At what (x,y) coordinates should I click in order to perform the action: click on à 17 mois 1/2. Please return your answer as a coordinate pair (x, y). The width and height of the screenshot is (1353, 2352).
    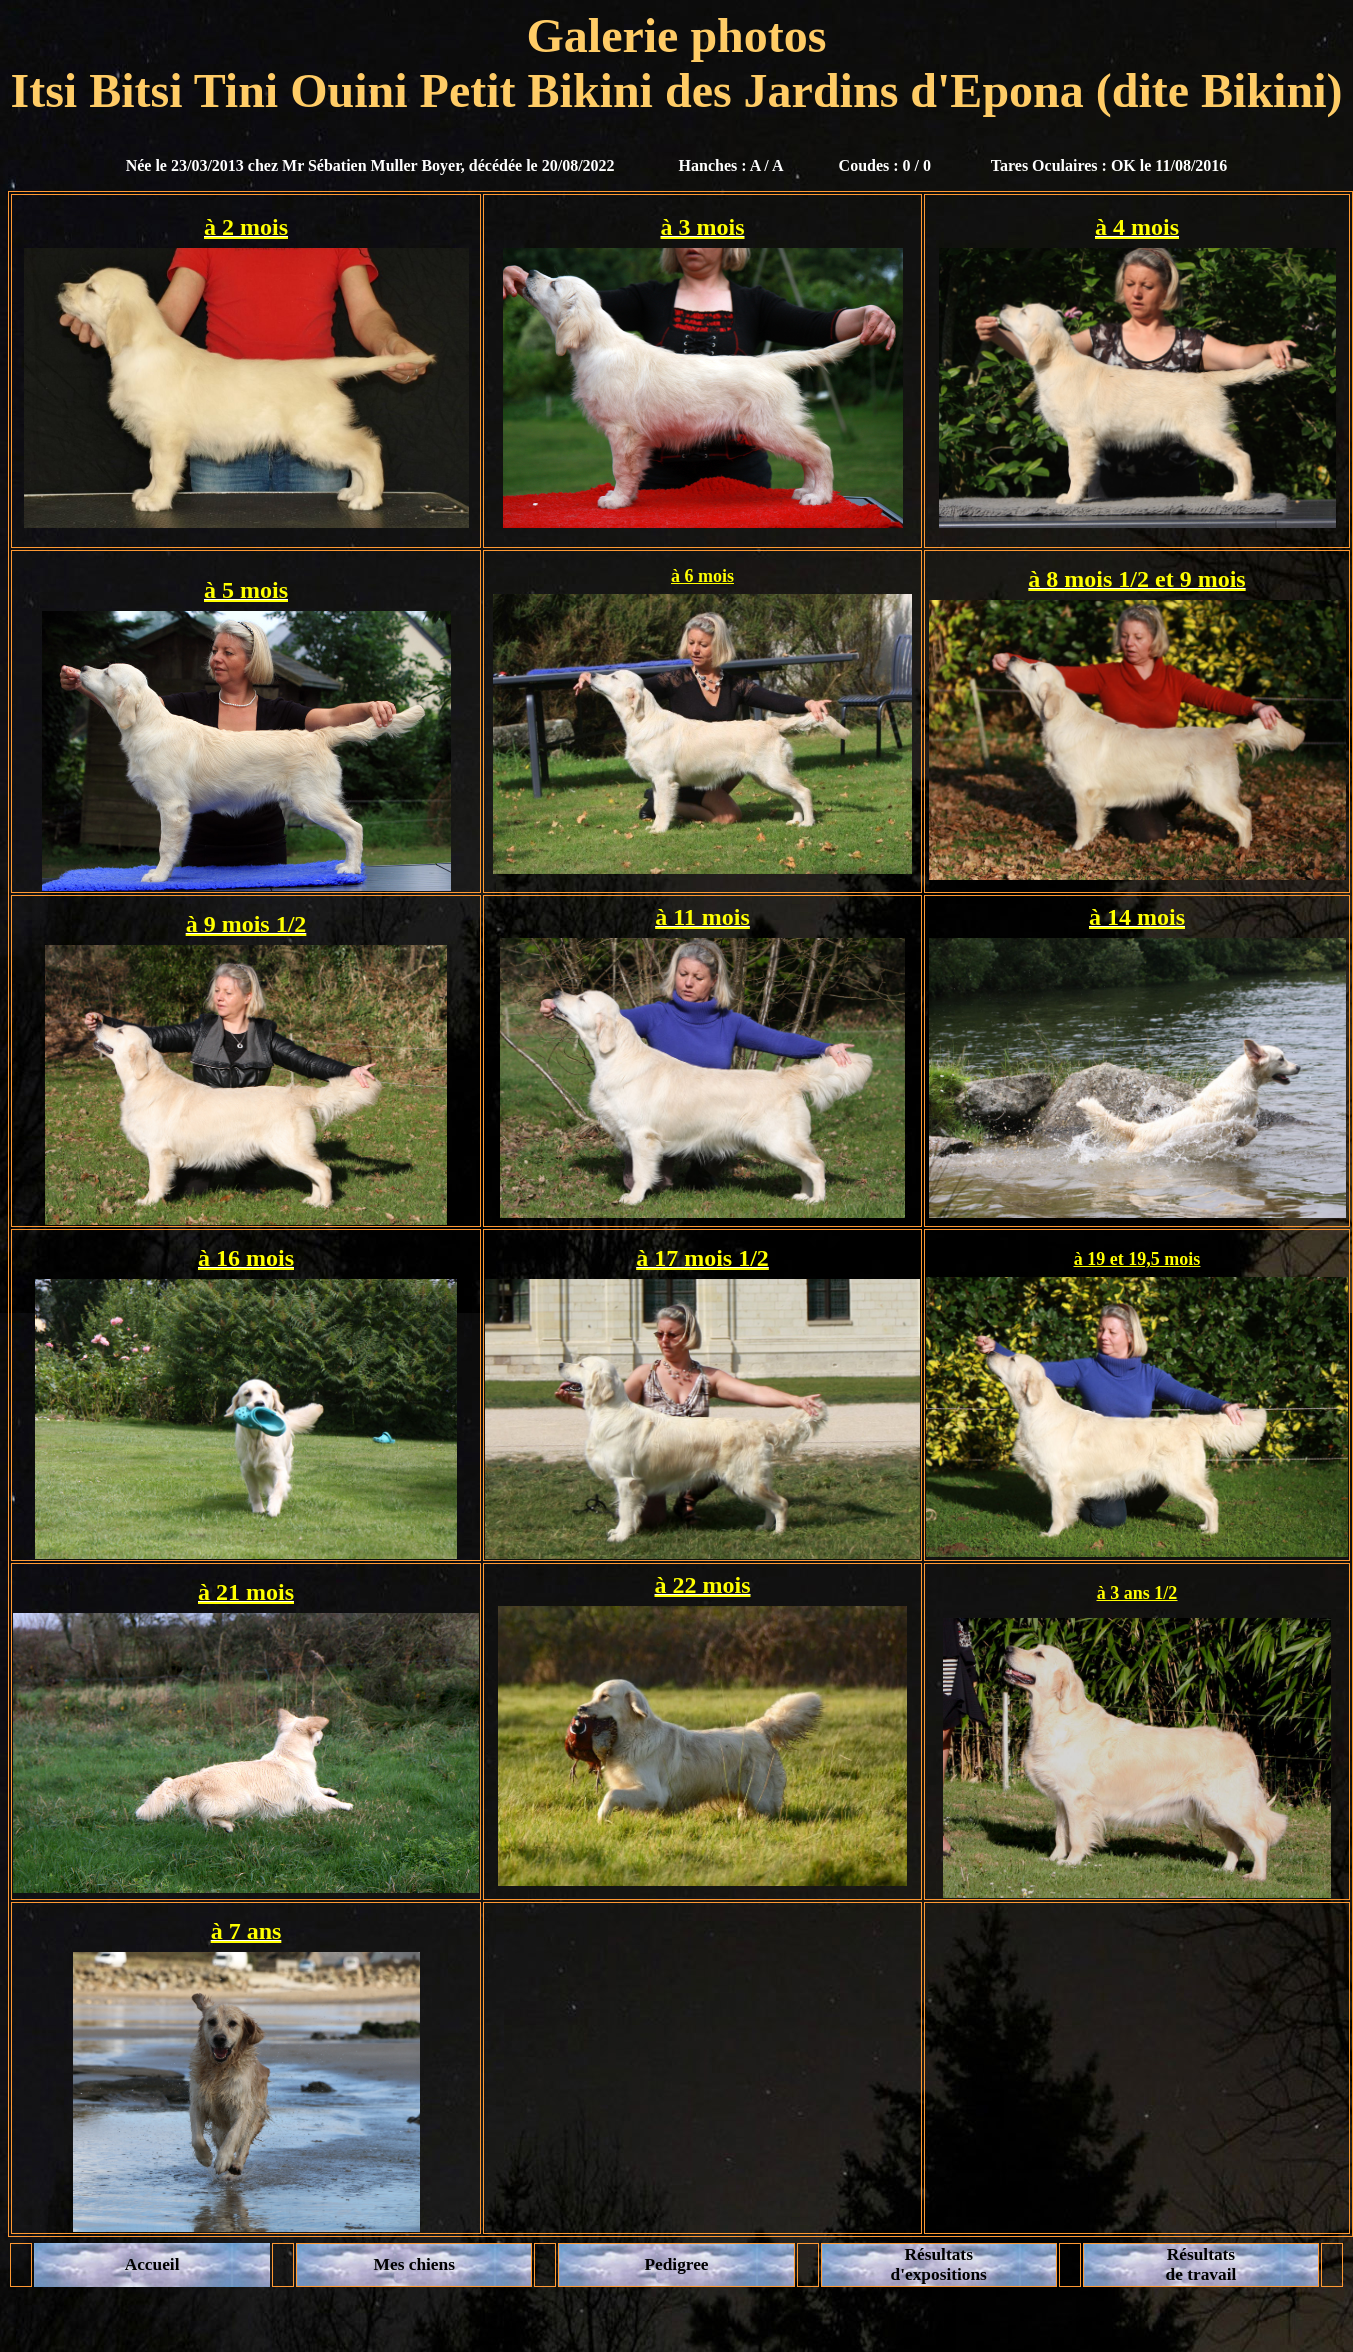
    Looking at the image, I should click on (702, 1258).